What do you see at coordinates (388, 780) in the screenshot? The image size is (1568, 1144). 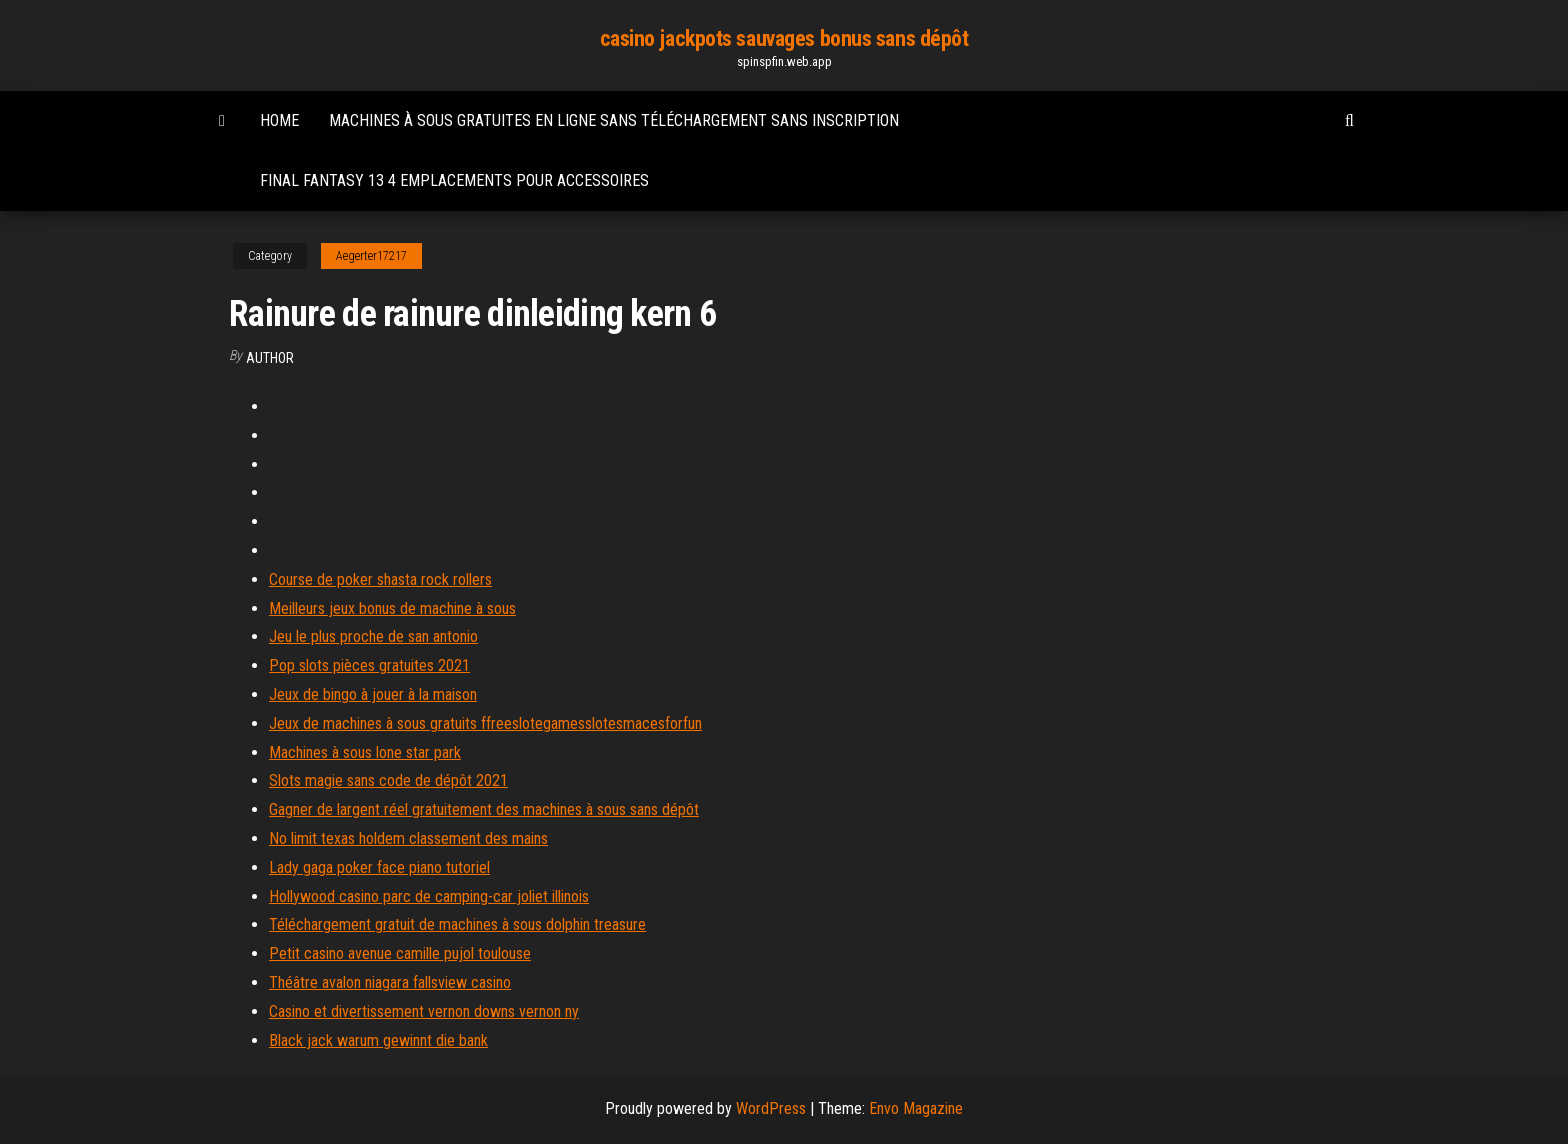 I see `Slots magie sans code de dépôt 2021` at bounding box center [388, 780].